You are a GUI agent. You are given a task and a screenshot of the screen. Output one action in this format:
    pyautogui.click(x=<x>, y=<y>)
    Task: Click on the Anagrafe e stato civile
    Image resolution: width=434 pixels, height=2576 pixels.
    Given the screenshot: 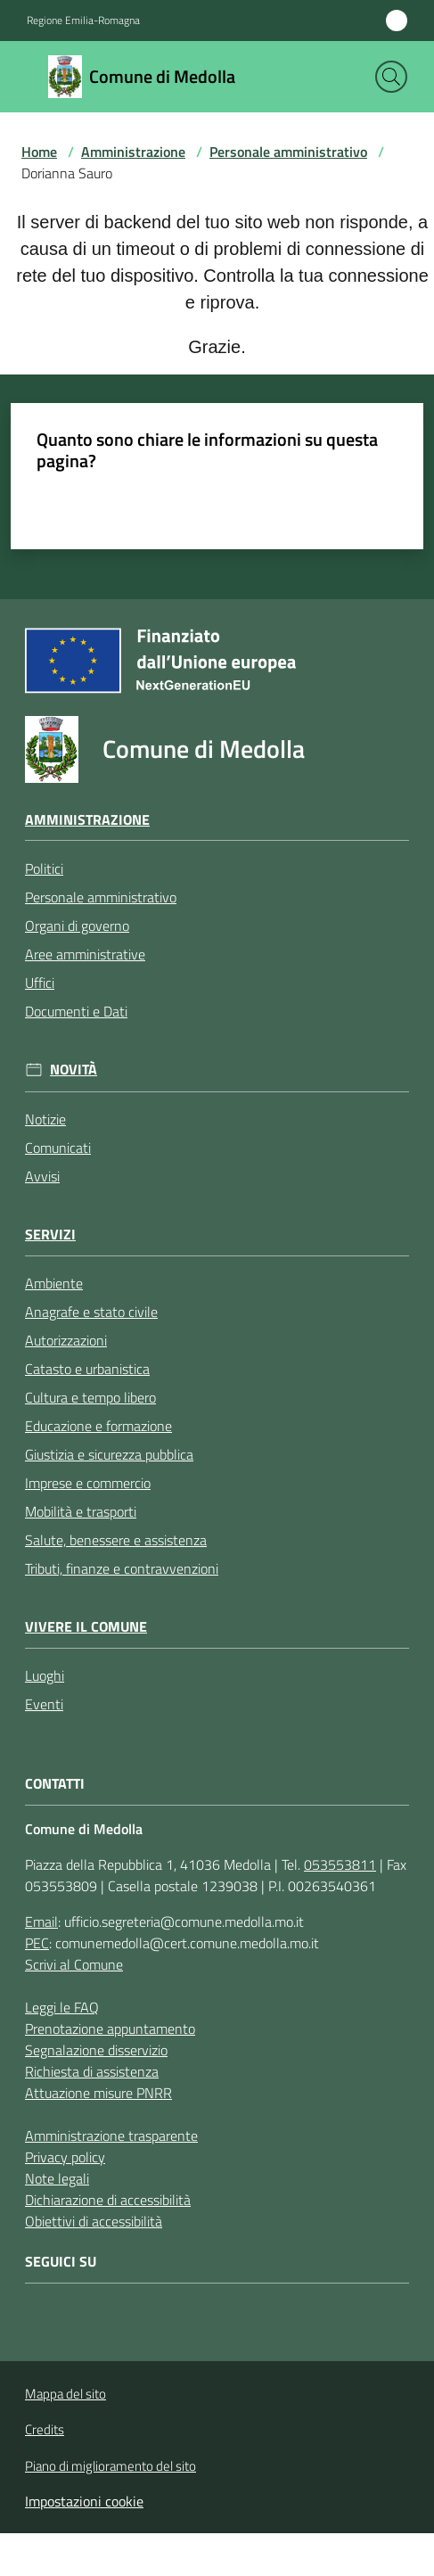 What is the action you would take?
    pyautogui.click(x=91, y=1311)
    